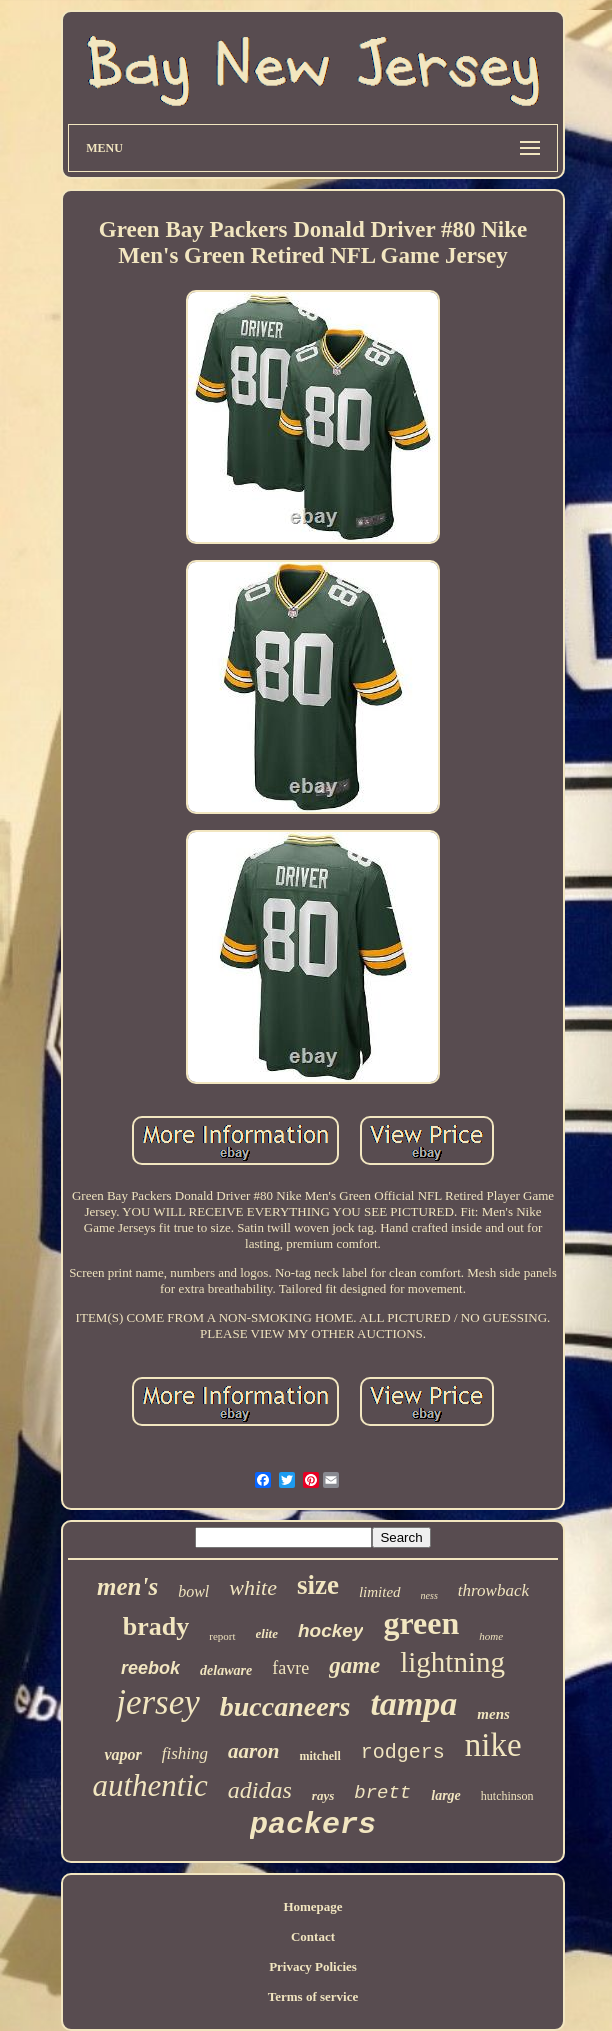 This screenshot has width=612, height=2031. Describe the element at coordinates (260, 1790) in the screenshot. I see `adidas` at that location.